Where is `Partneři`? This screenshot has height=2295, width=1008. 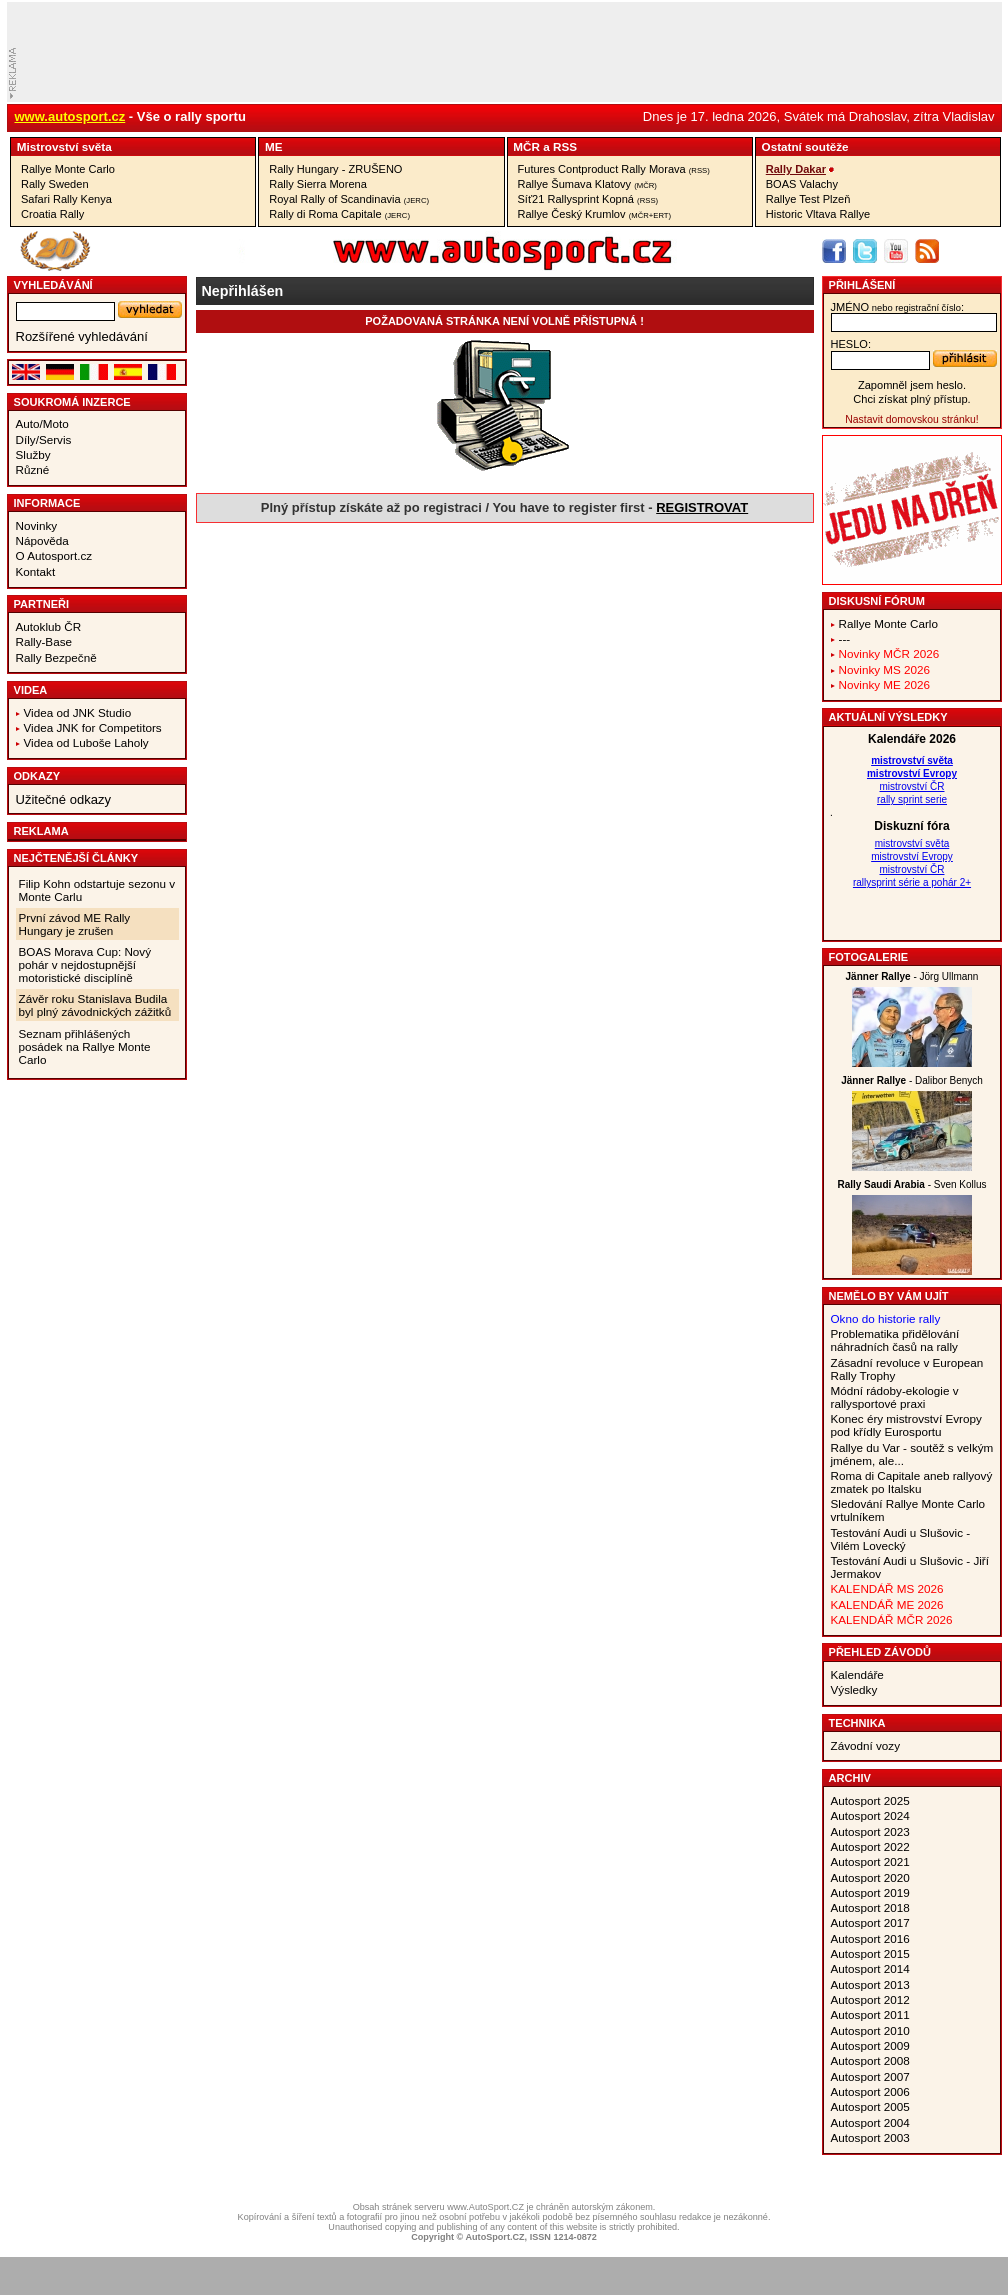
Partneři is located at coordinates (42, 604).